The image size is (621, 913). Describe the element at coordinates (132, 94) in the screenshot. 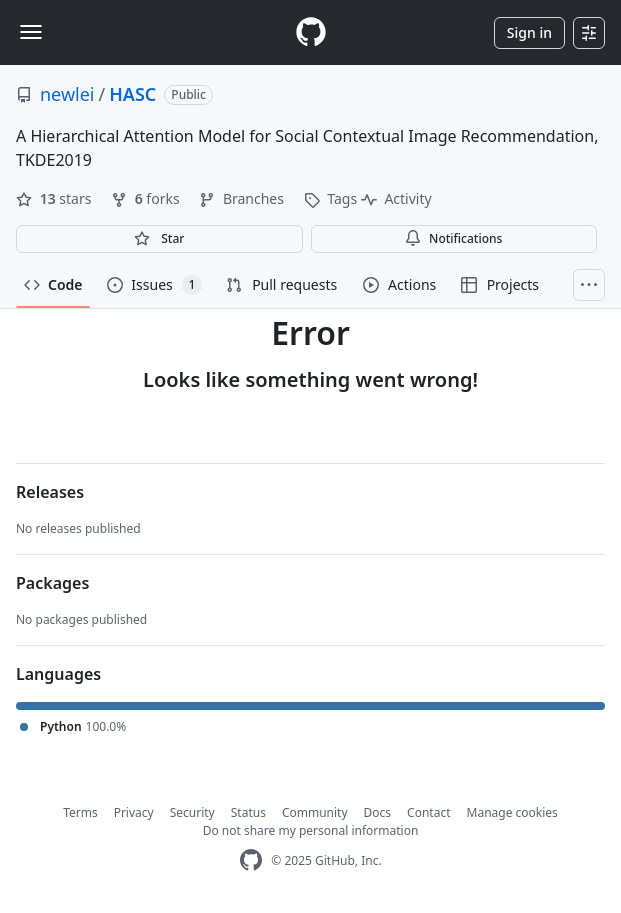

I see `HASC` at that location.